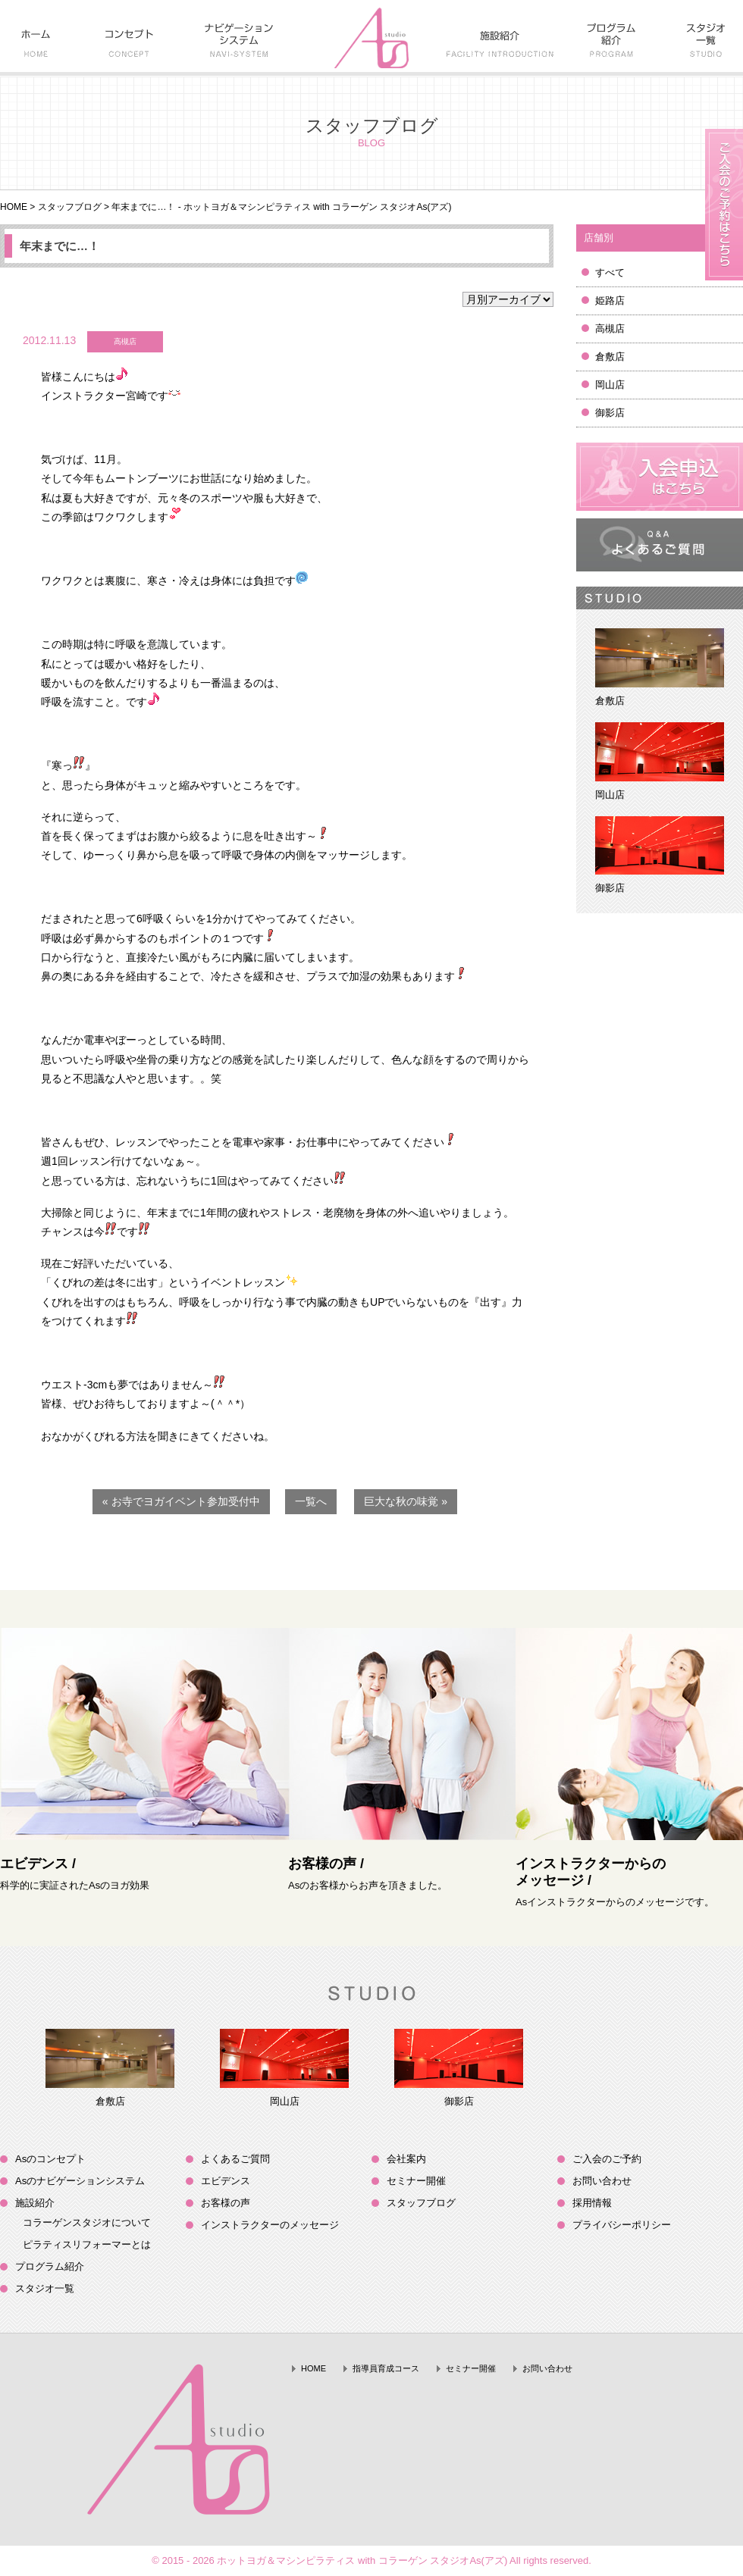 The height and width of the screenshot is (2576, 743). Describe the element at coordinates (80, 2180) in the screenshot. I see `Asのナビゲーションシステム` at that location.